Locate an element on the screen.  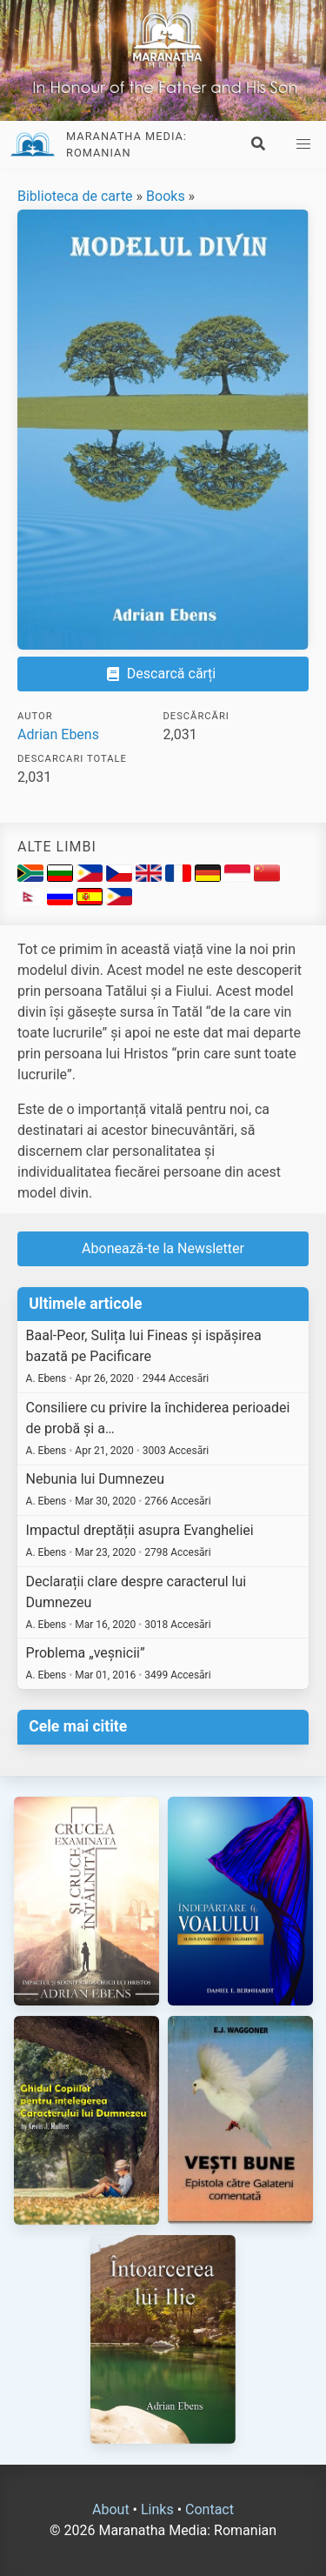
Adrian Ebens is located at coordinates (58, 734).